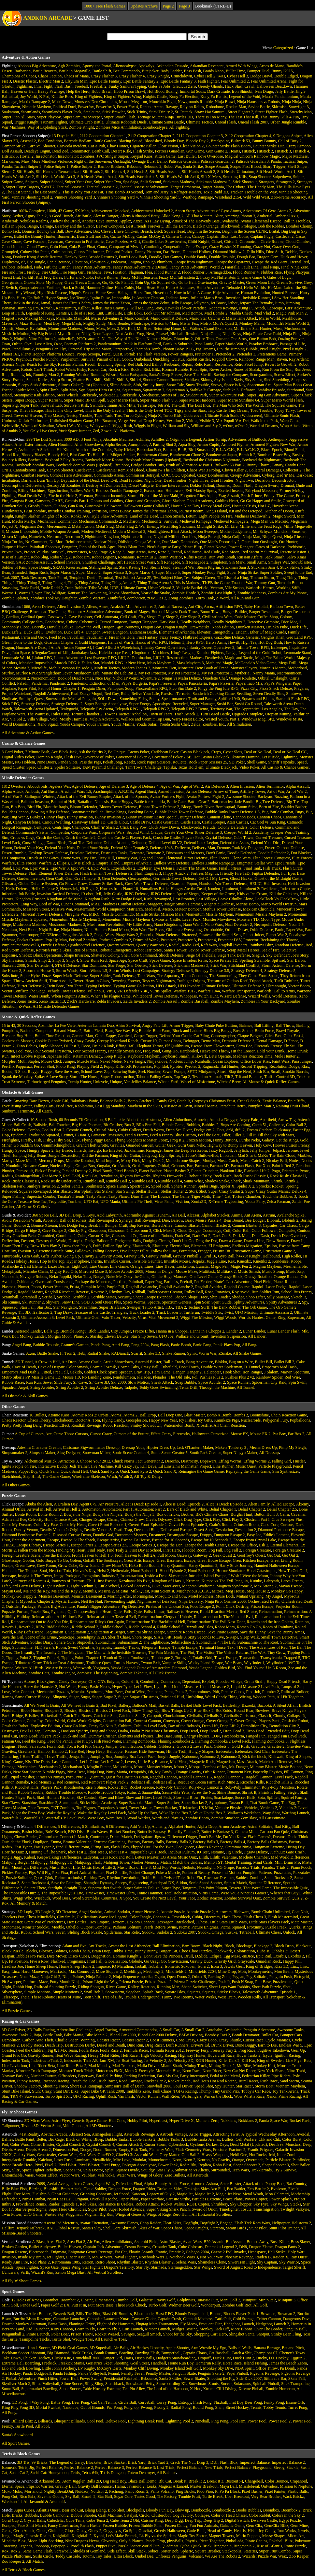 The image size is (315, 2576). What do you see at coordinates (245, 166) in the screenshot?
I see `Scope: First Blood` at bounding box center [245, 166].